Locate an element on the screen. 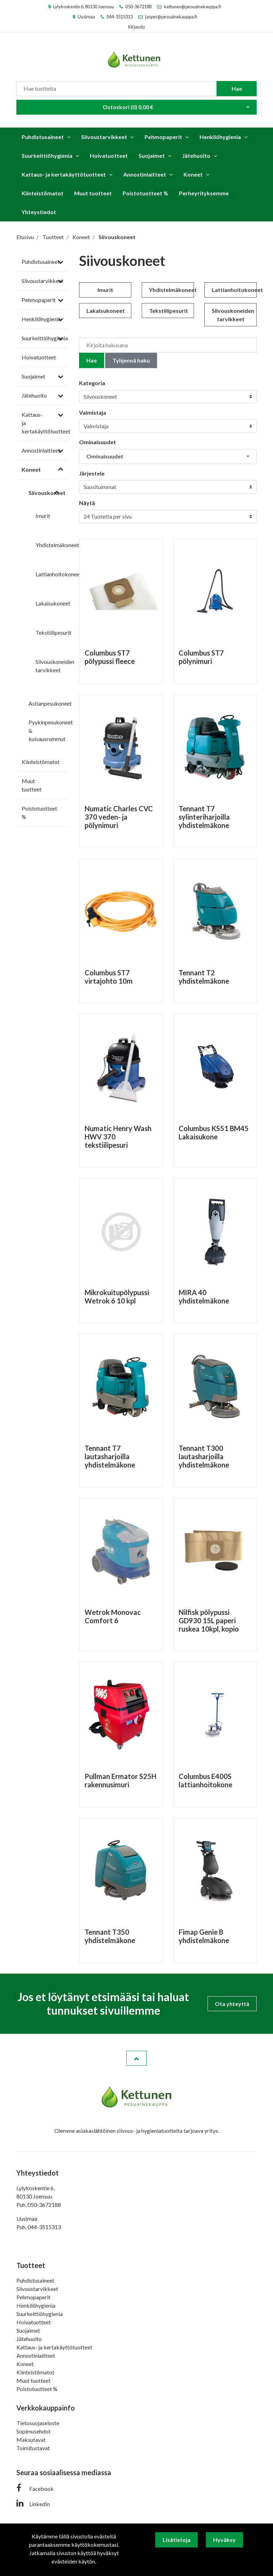 This screenshot has width=273, height=2576. Koneet is located at coordinates (193, 174).